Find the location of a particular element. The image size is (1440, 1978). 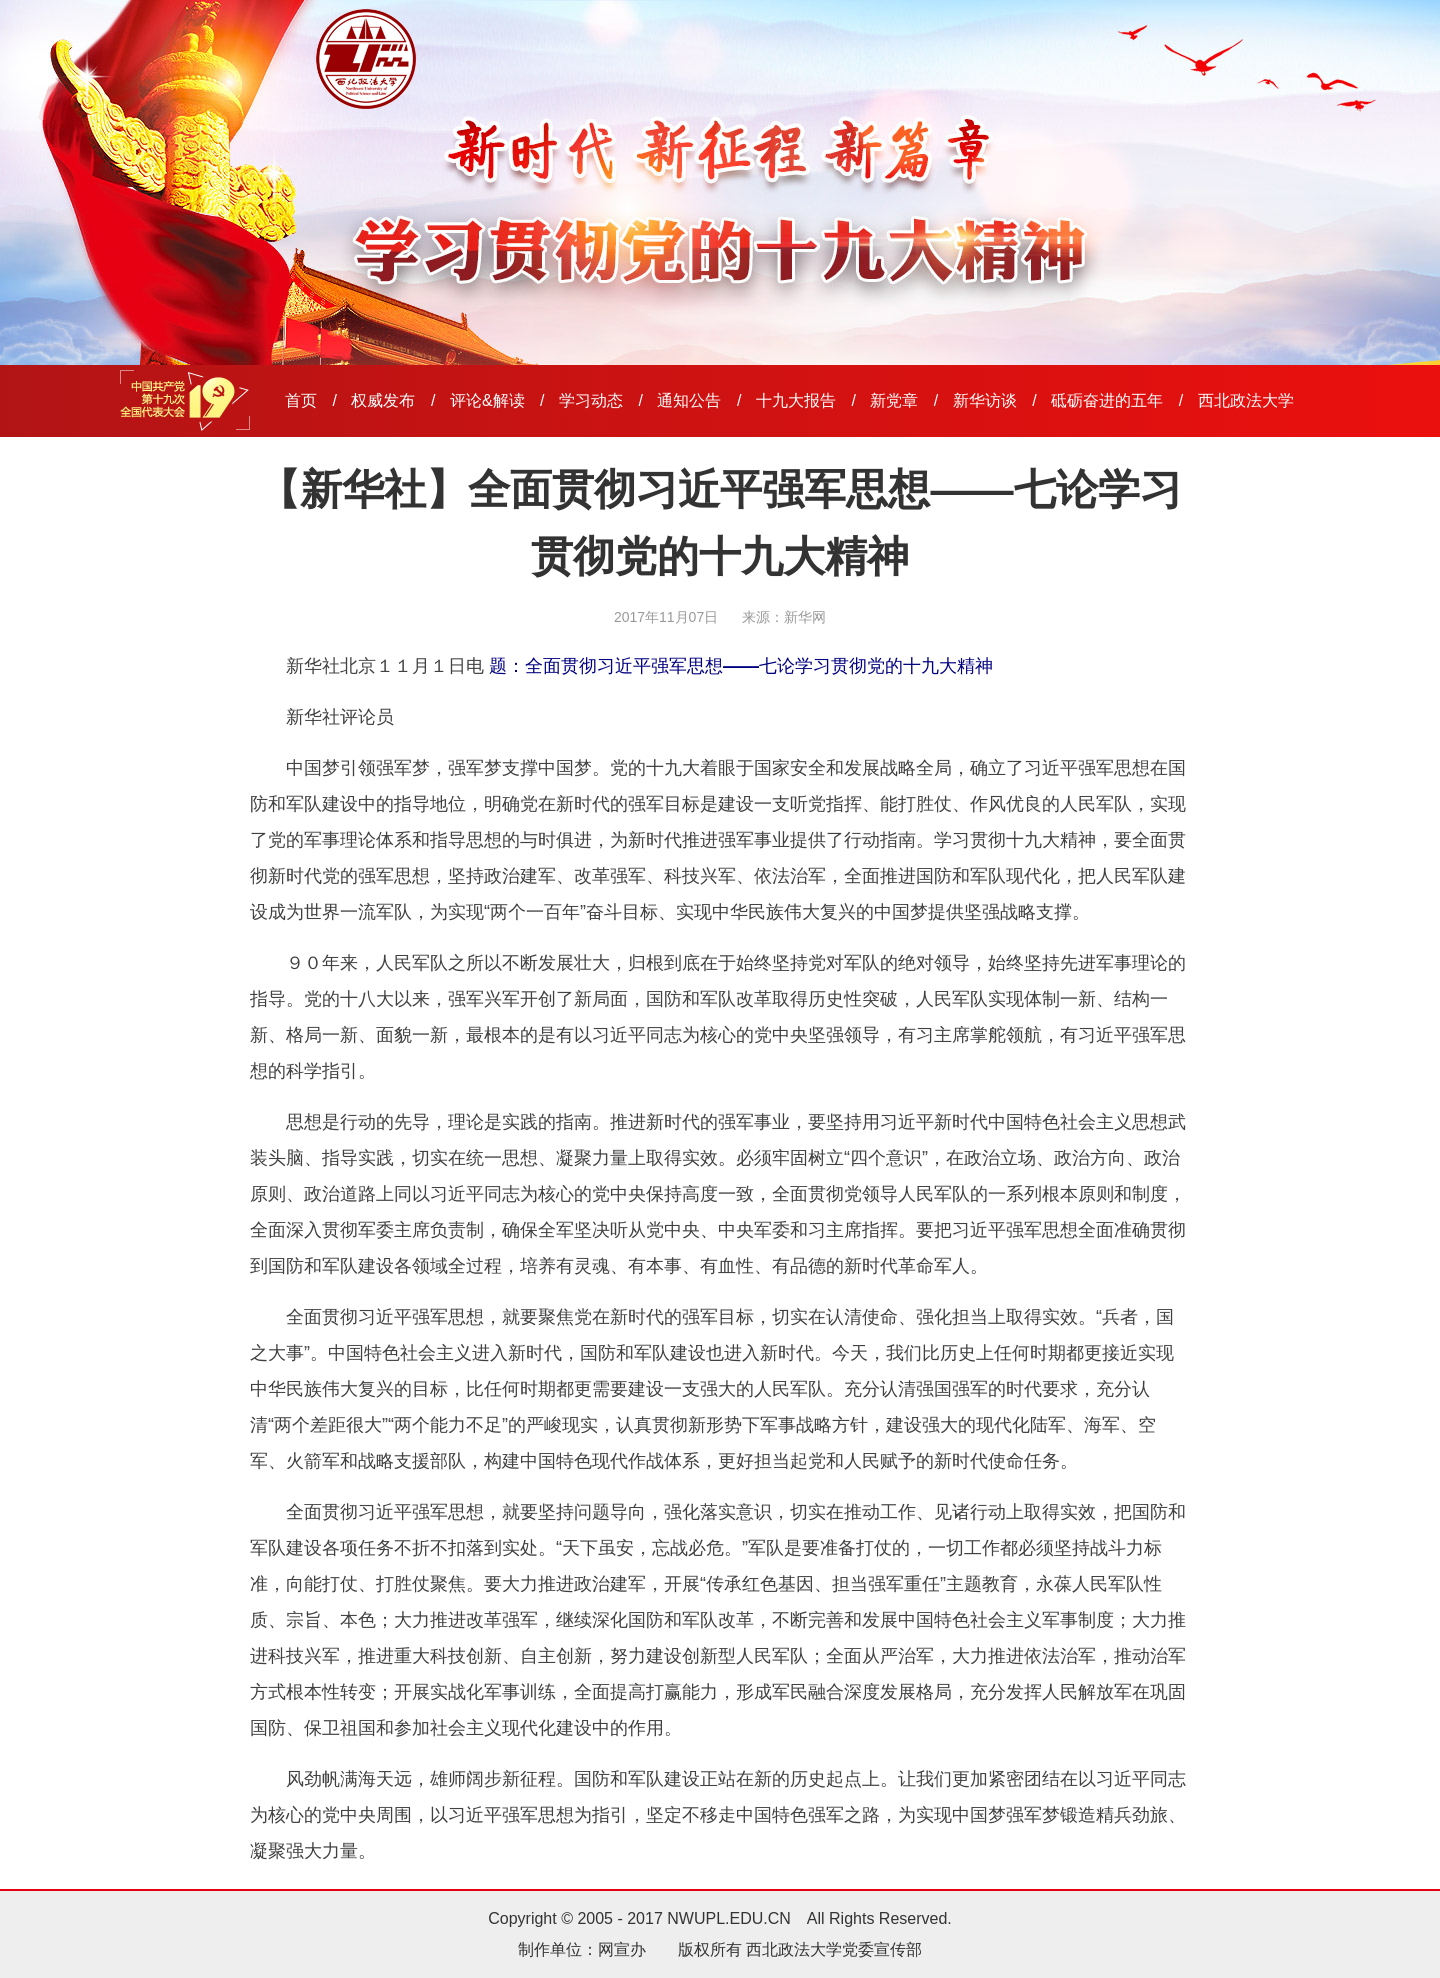

学习动态 is located at coordinates (591, 400).